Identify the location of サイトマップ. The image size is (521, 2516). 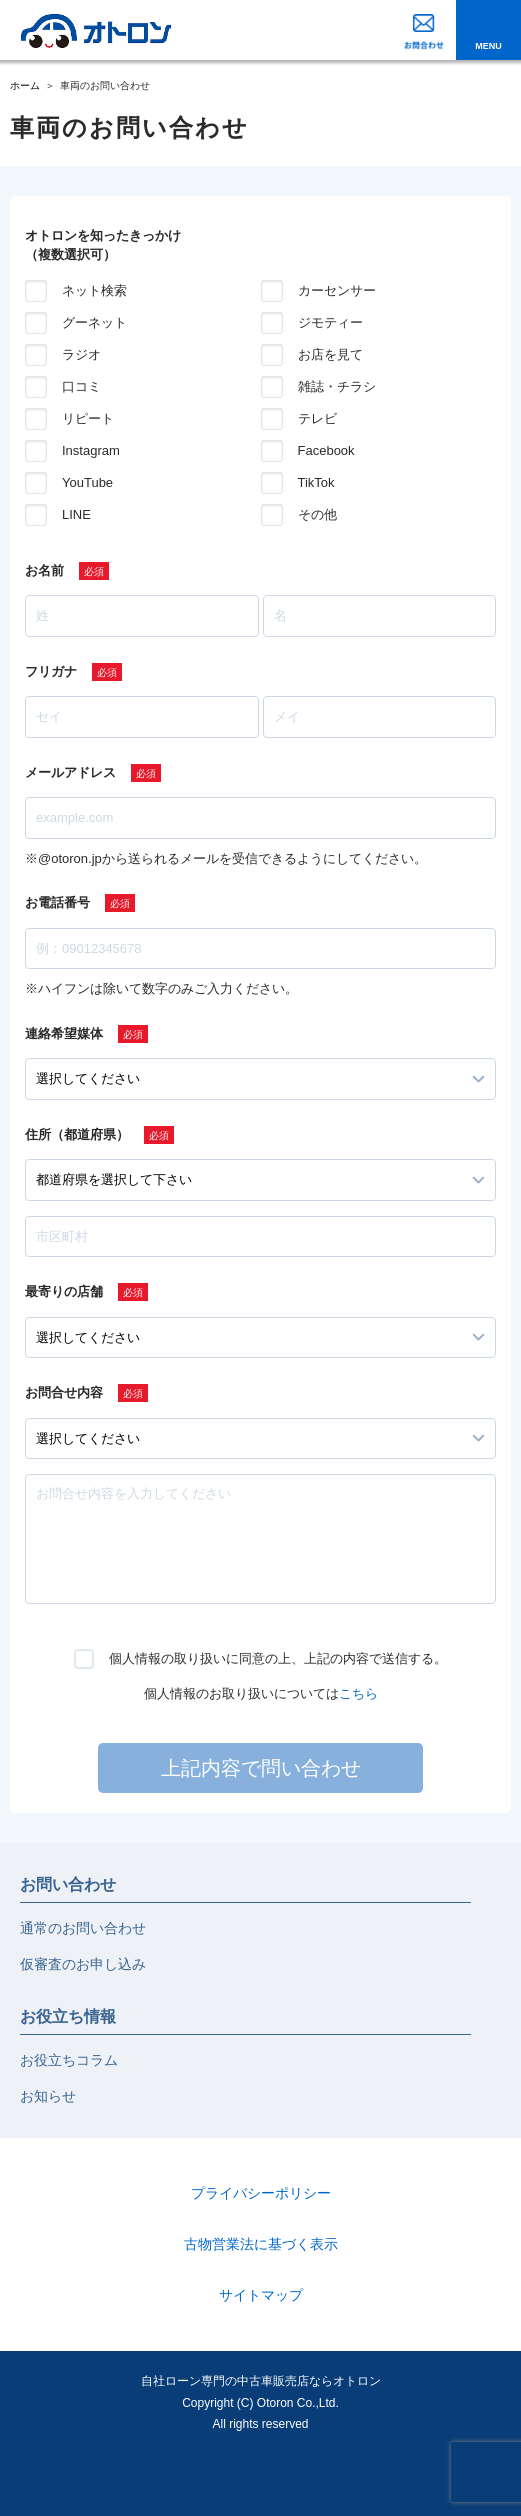
(261, 2295).